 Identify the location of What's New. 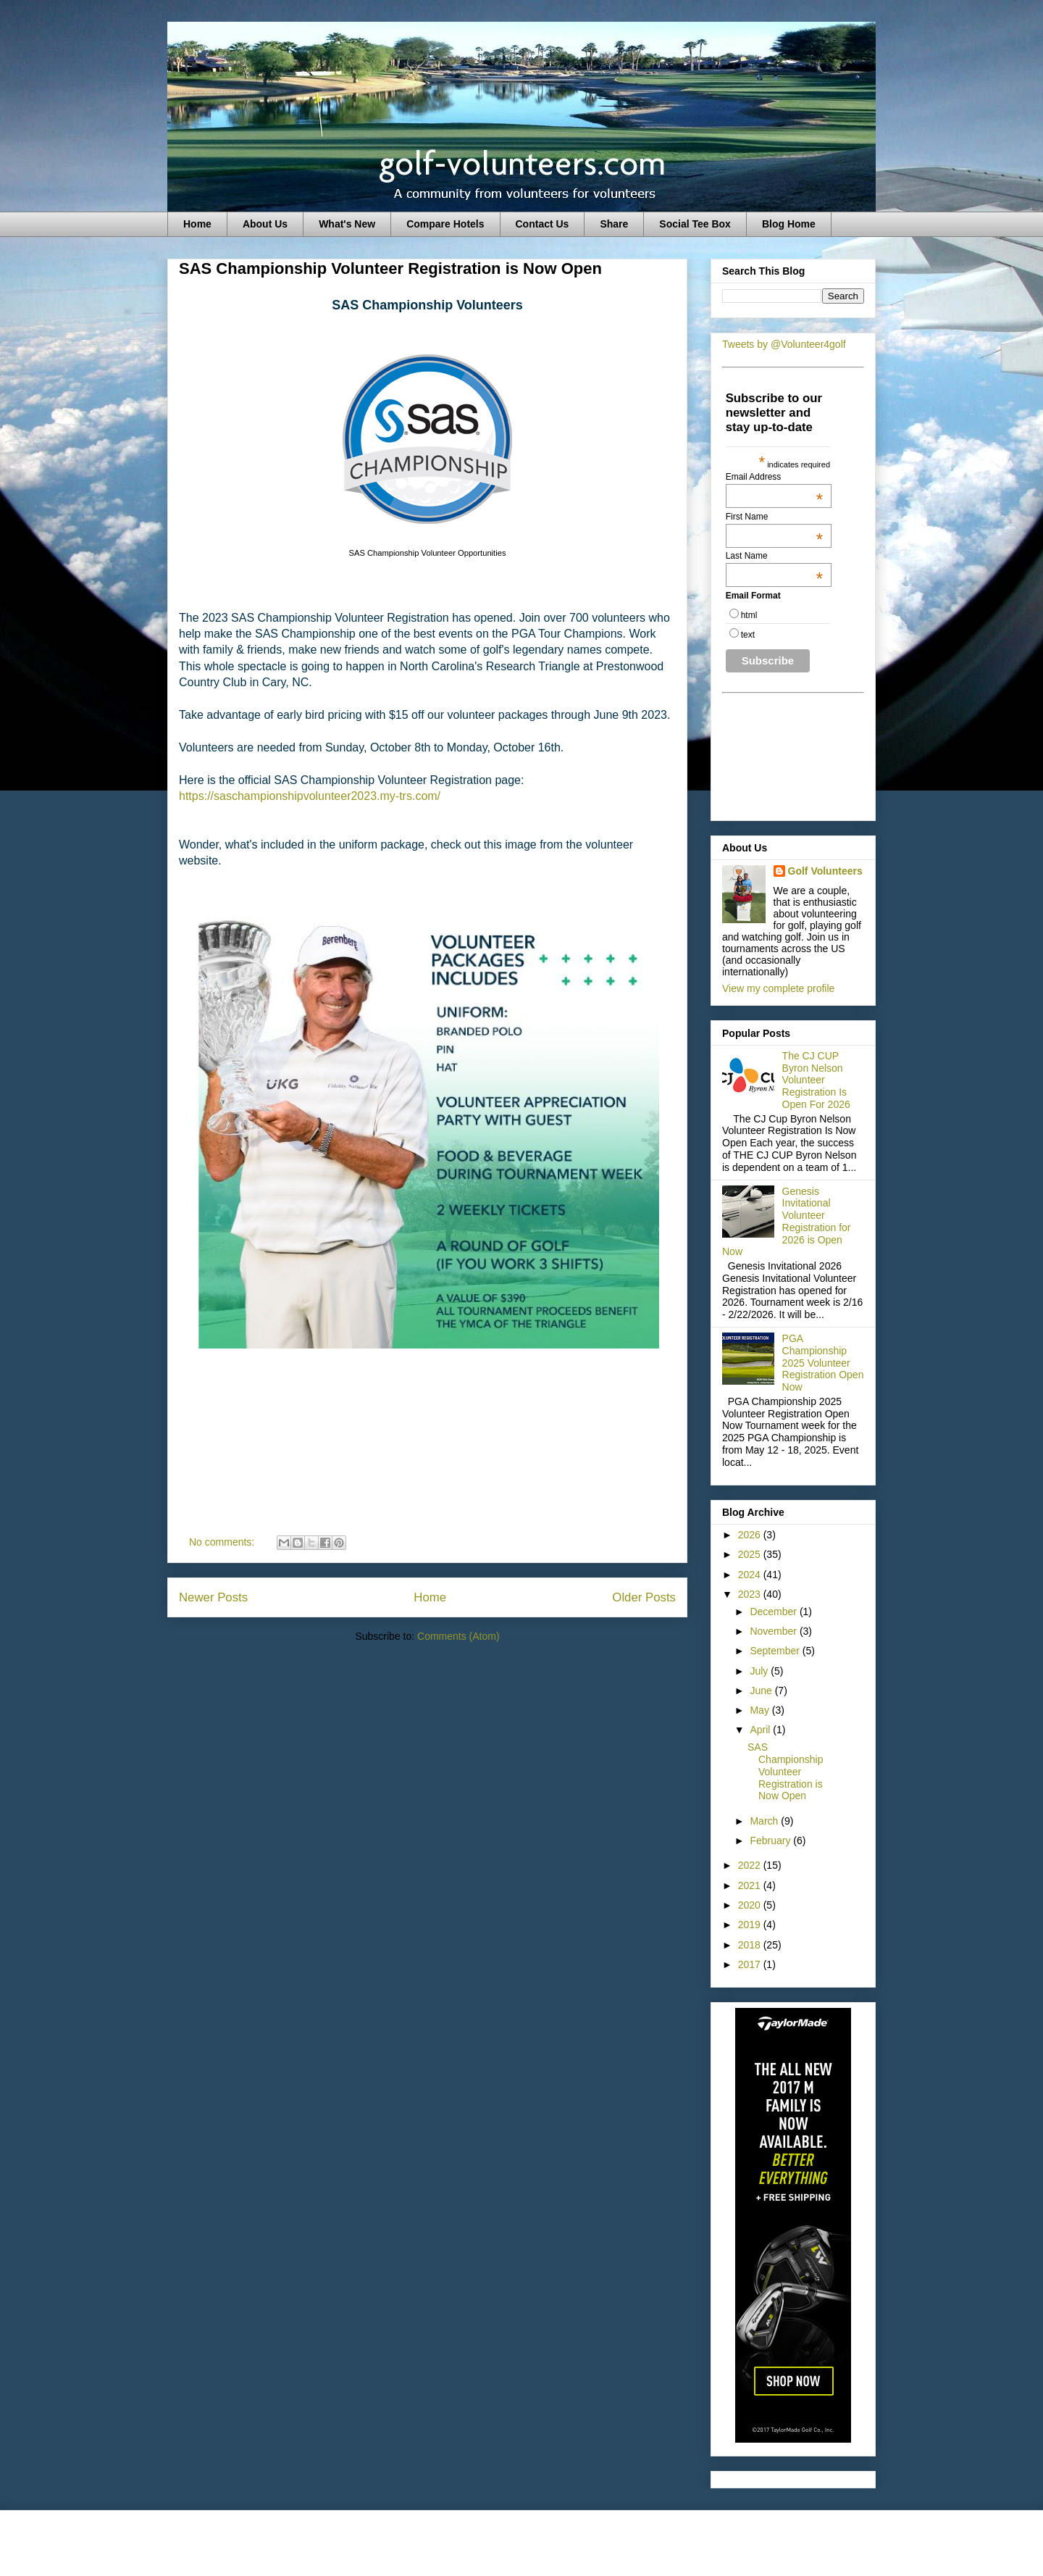
(347, 224).